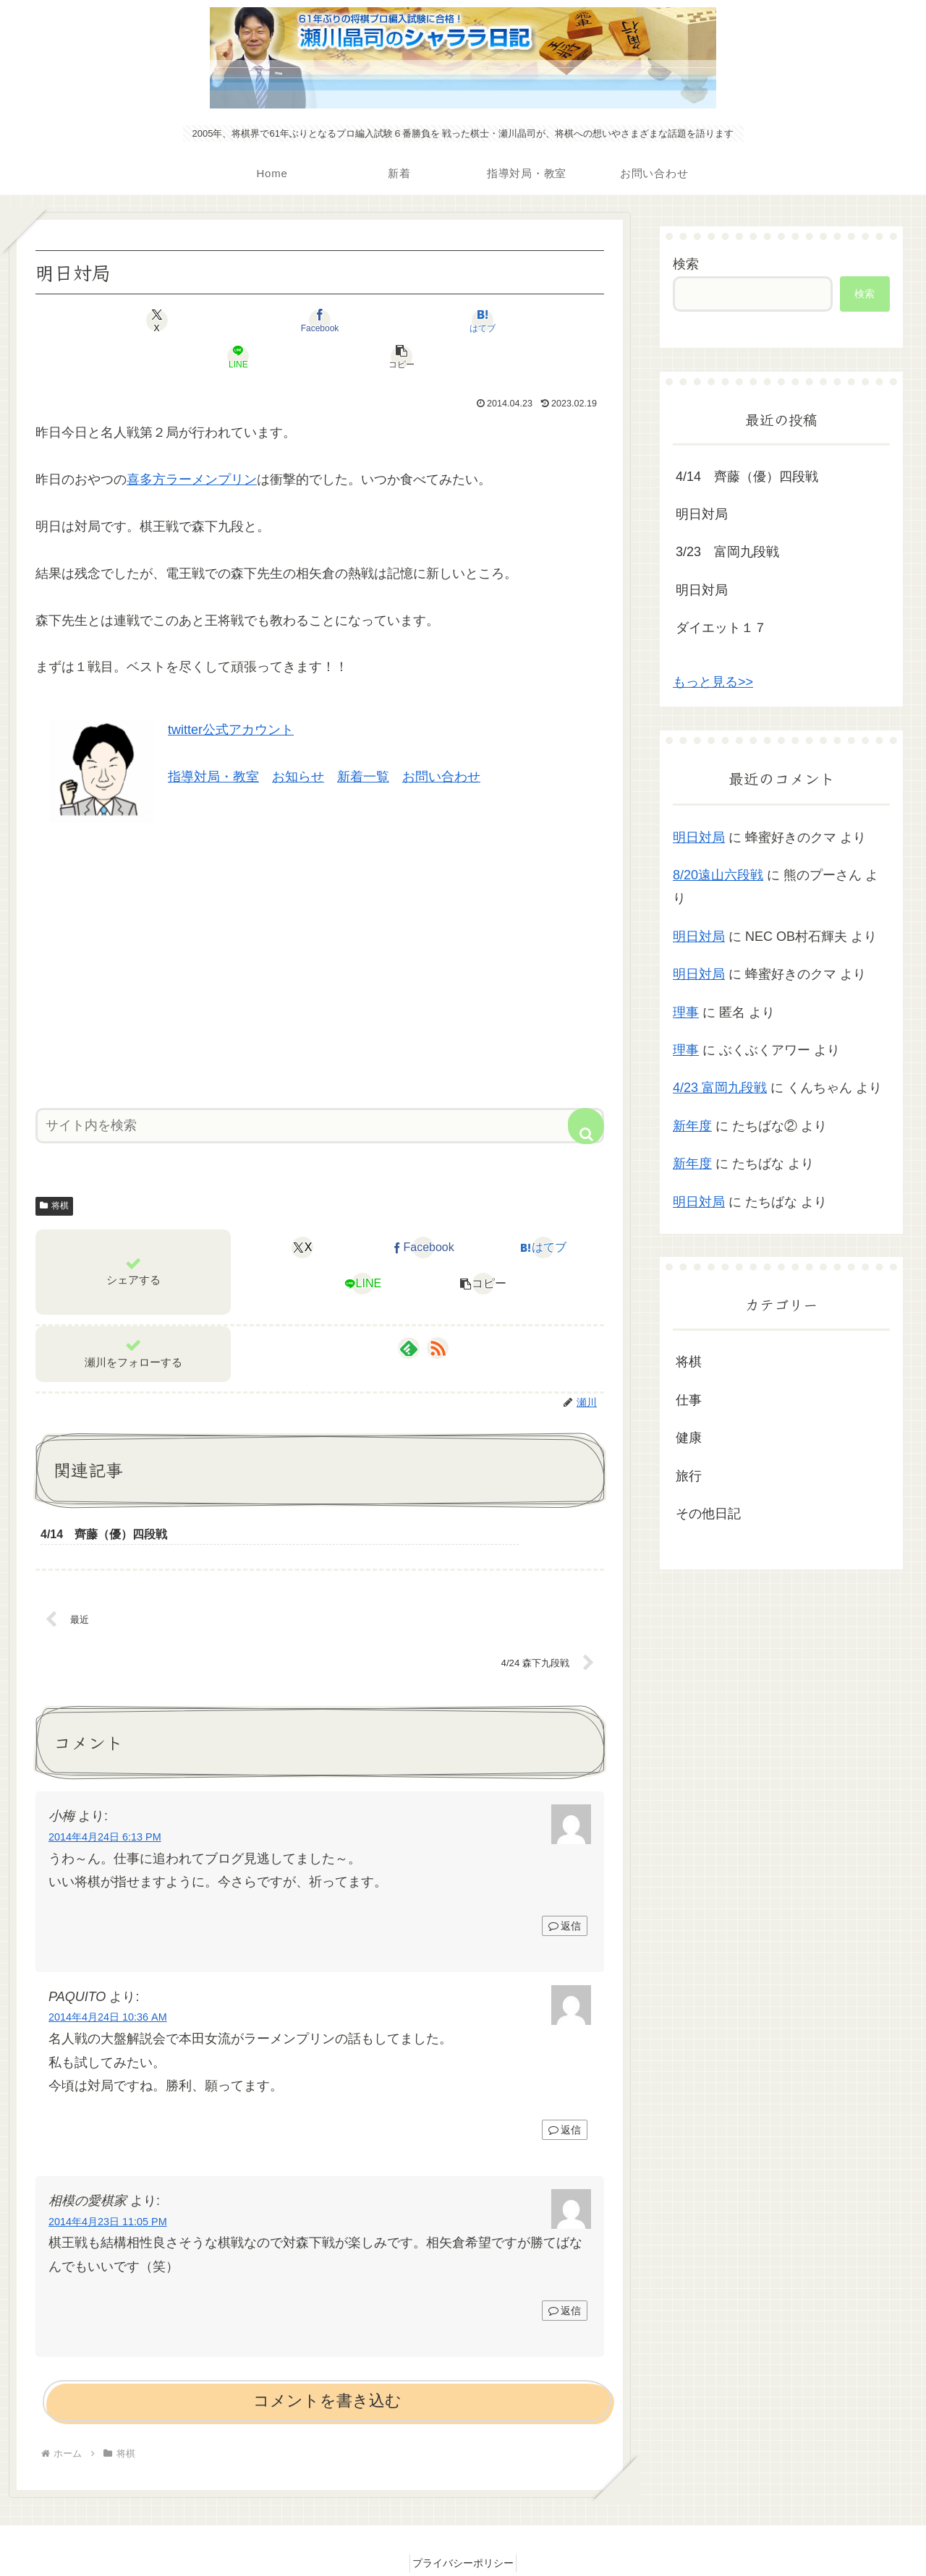 This screenshot has width=926, height=2576. I want to click on 2014年4月24日 10:36 AM, so click(107, 1985).